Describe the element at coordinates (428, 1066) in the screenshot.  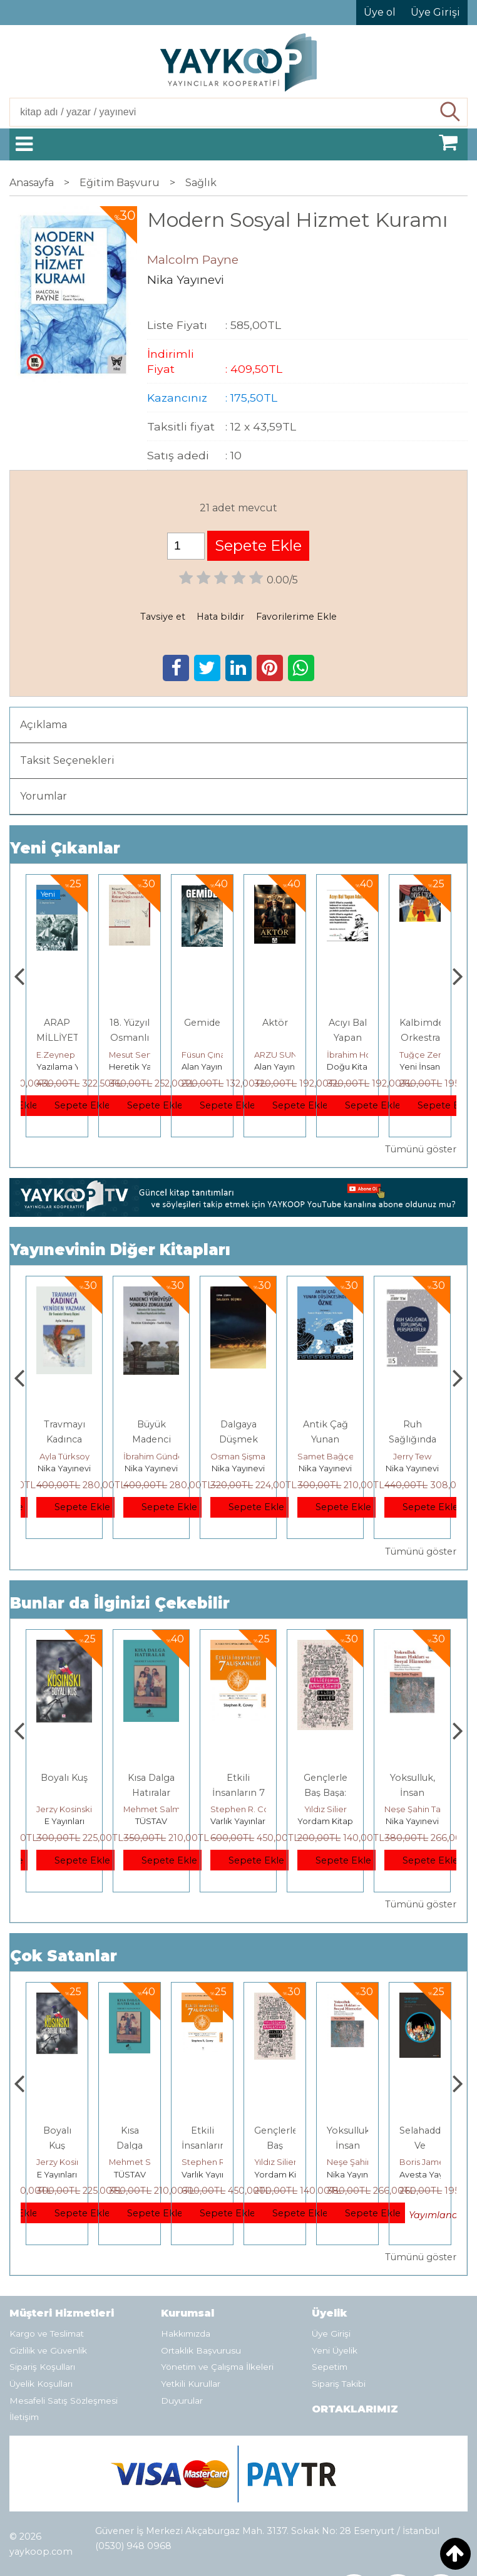
I see `Doğu Kitabevi` at that location.